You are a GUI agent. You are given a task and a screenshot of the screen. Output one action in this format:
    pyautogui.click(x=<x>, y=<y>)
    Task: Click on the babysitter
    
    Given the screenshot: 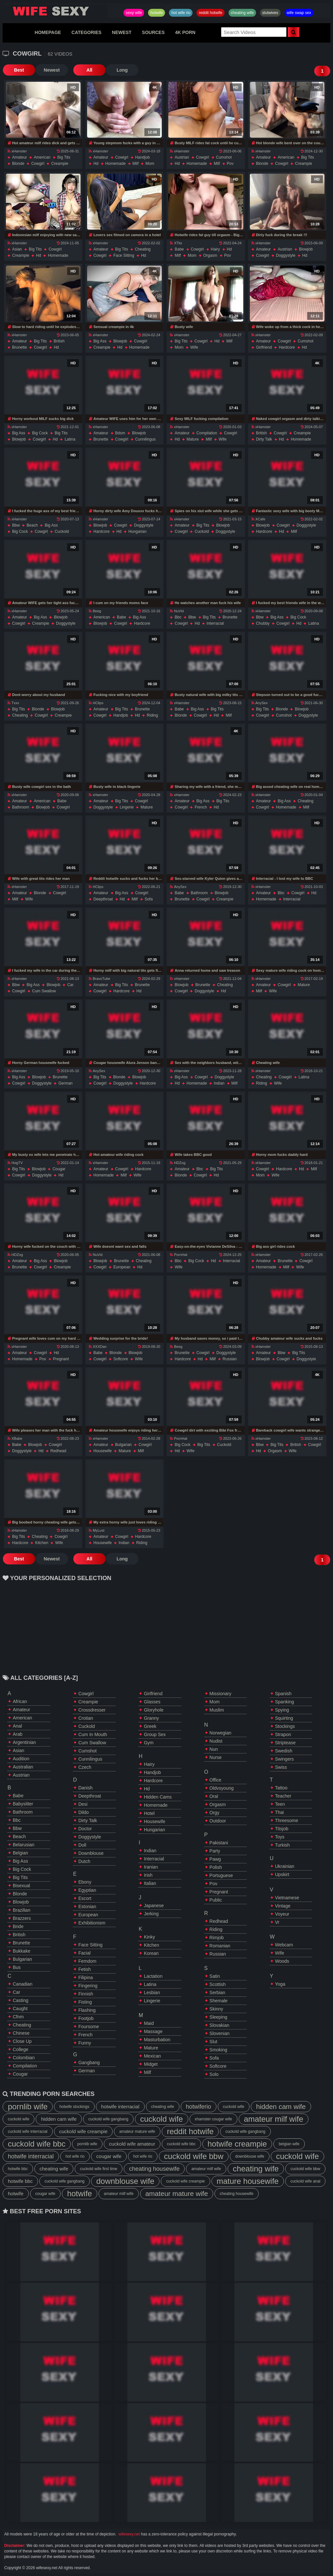 What is the action you would take?
    pyautogui.click(x=23, y=1803)
    